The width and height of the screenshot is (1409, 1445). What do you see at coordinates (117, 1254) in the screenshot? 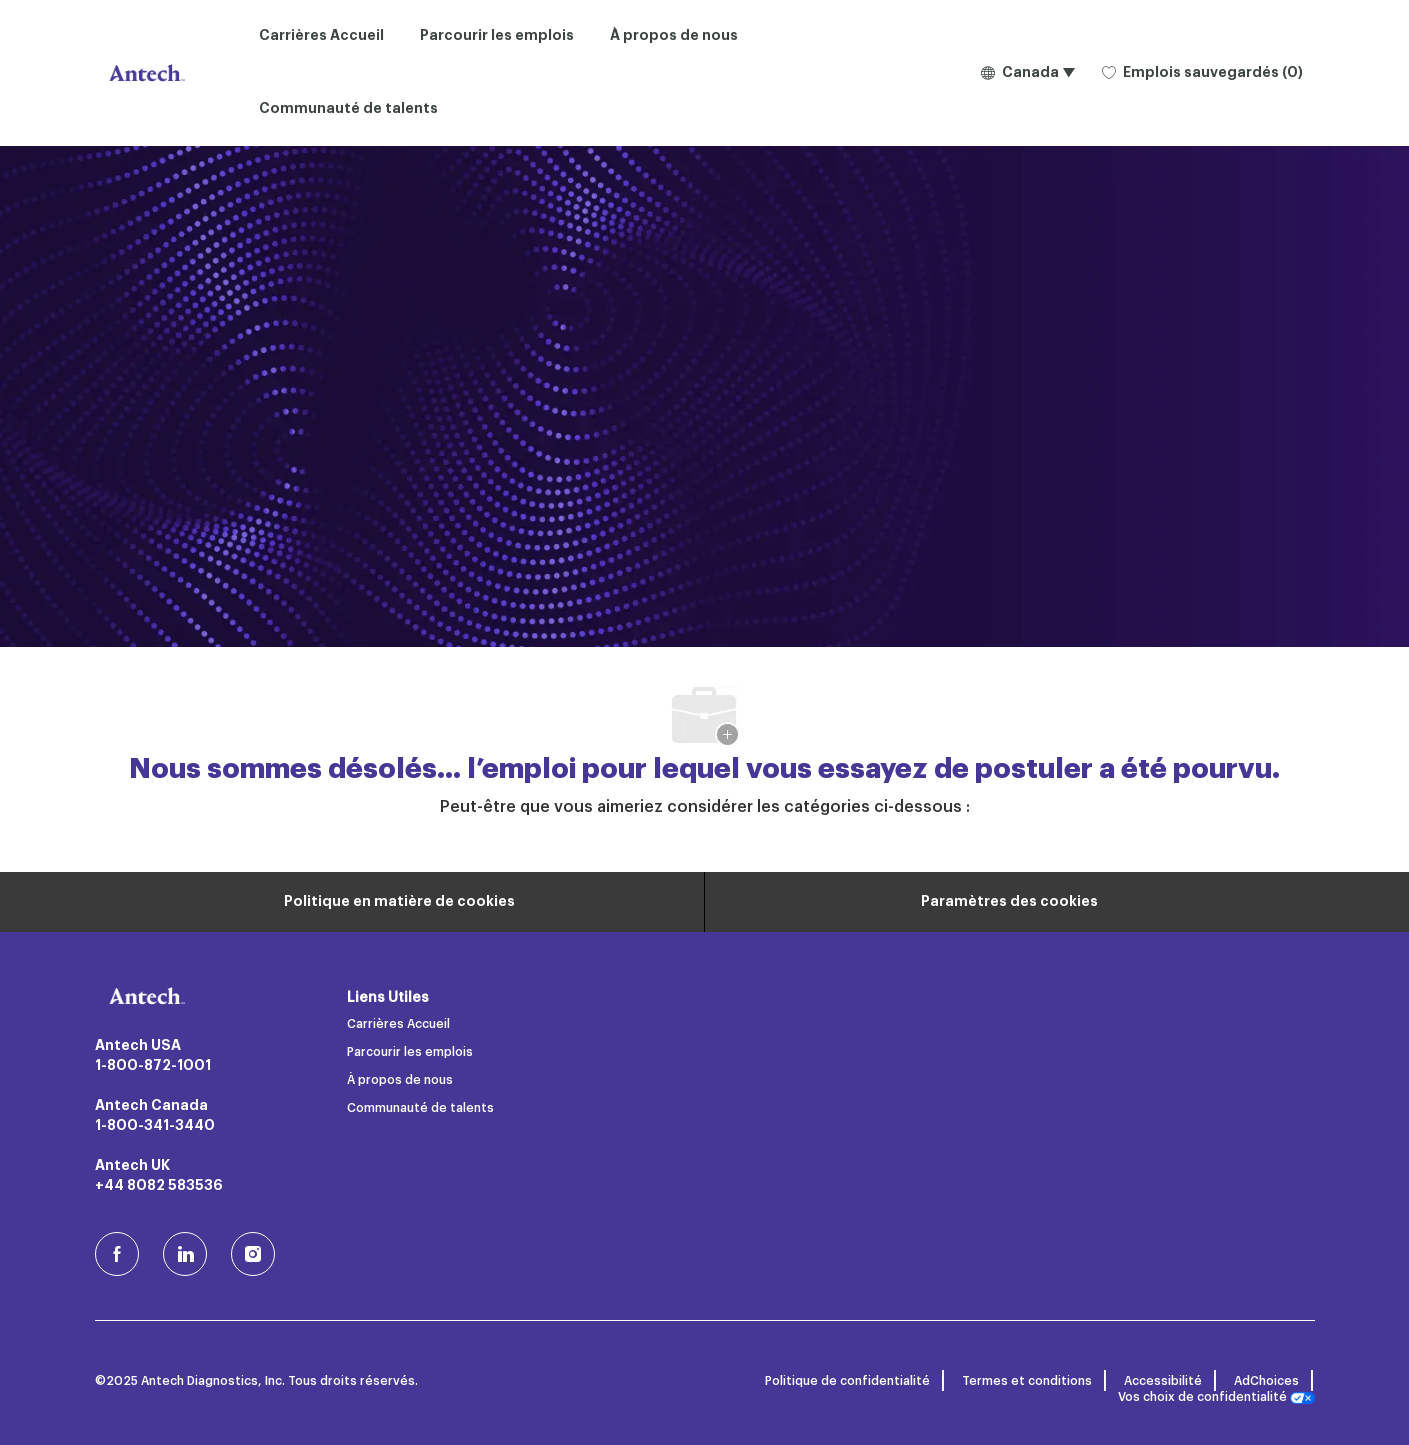
I see `[facebook (en)]` at bounding box center [117, 1254].